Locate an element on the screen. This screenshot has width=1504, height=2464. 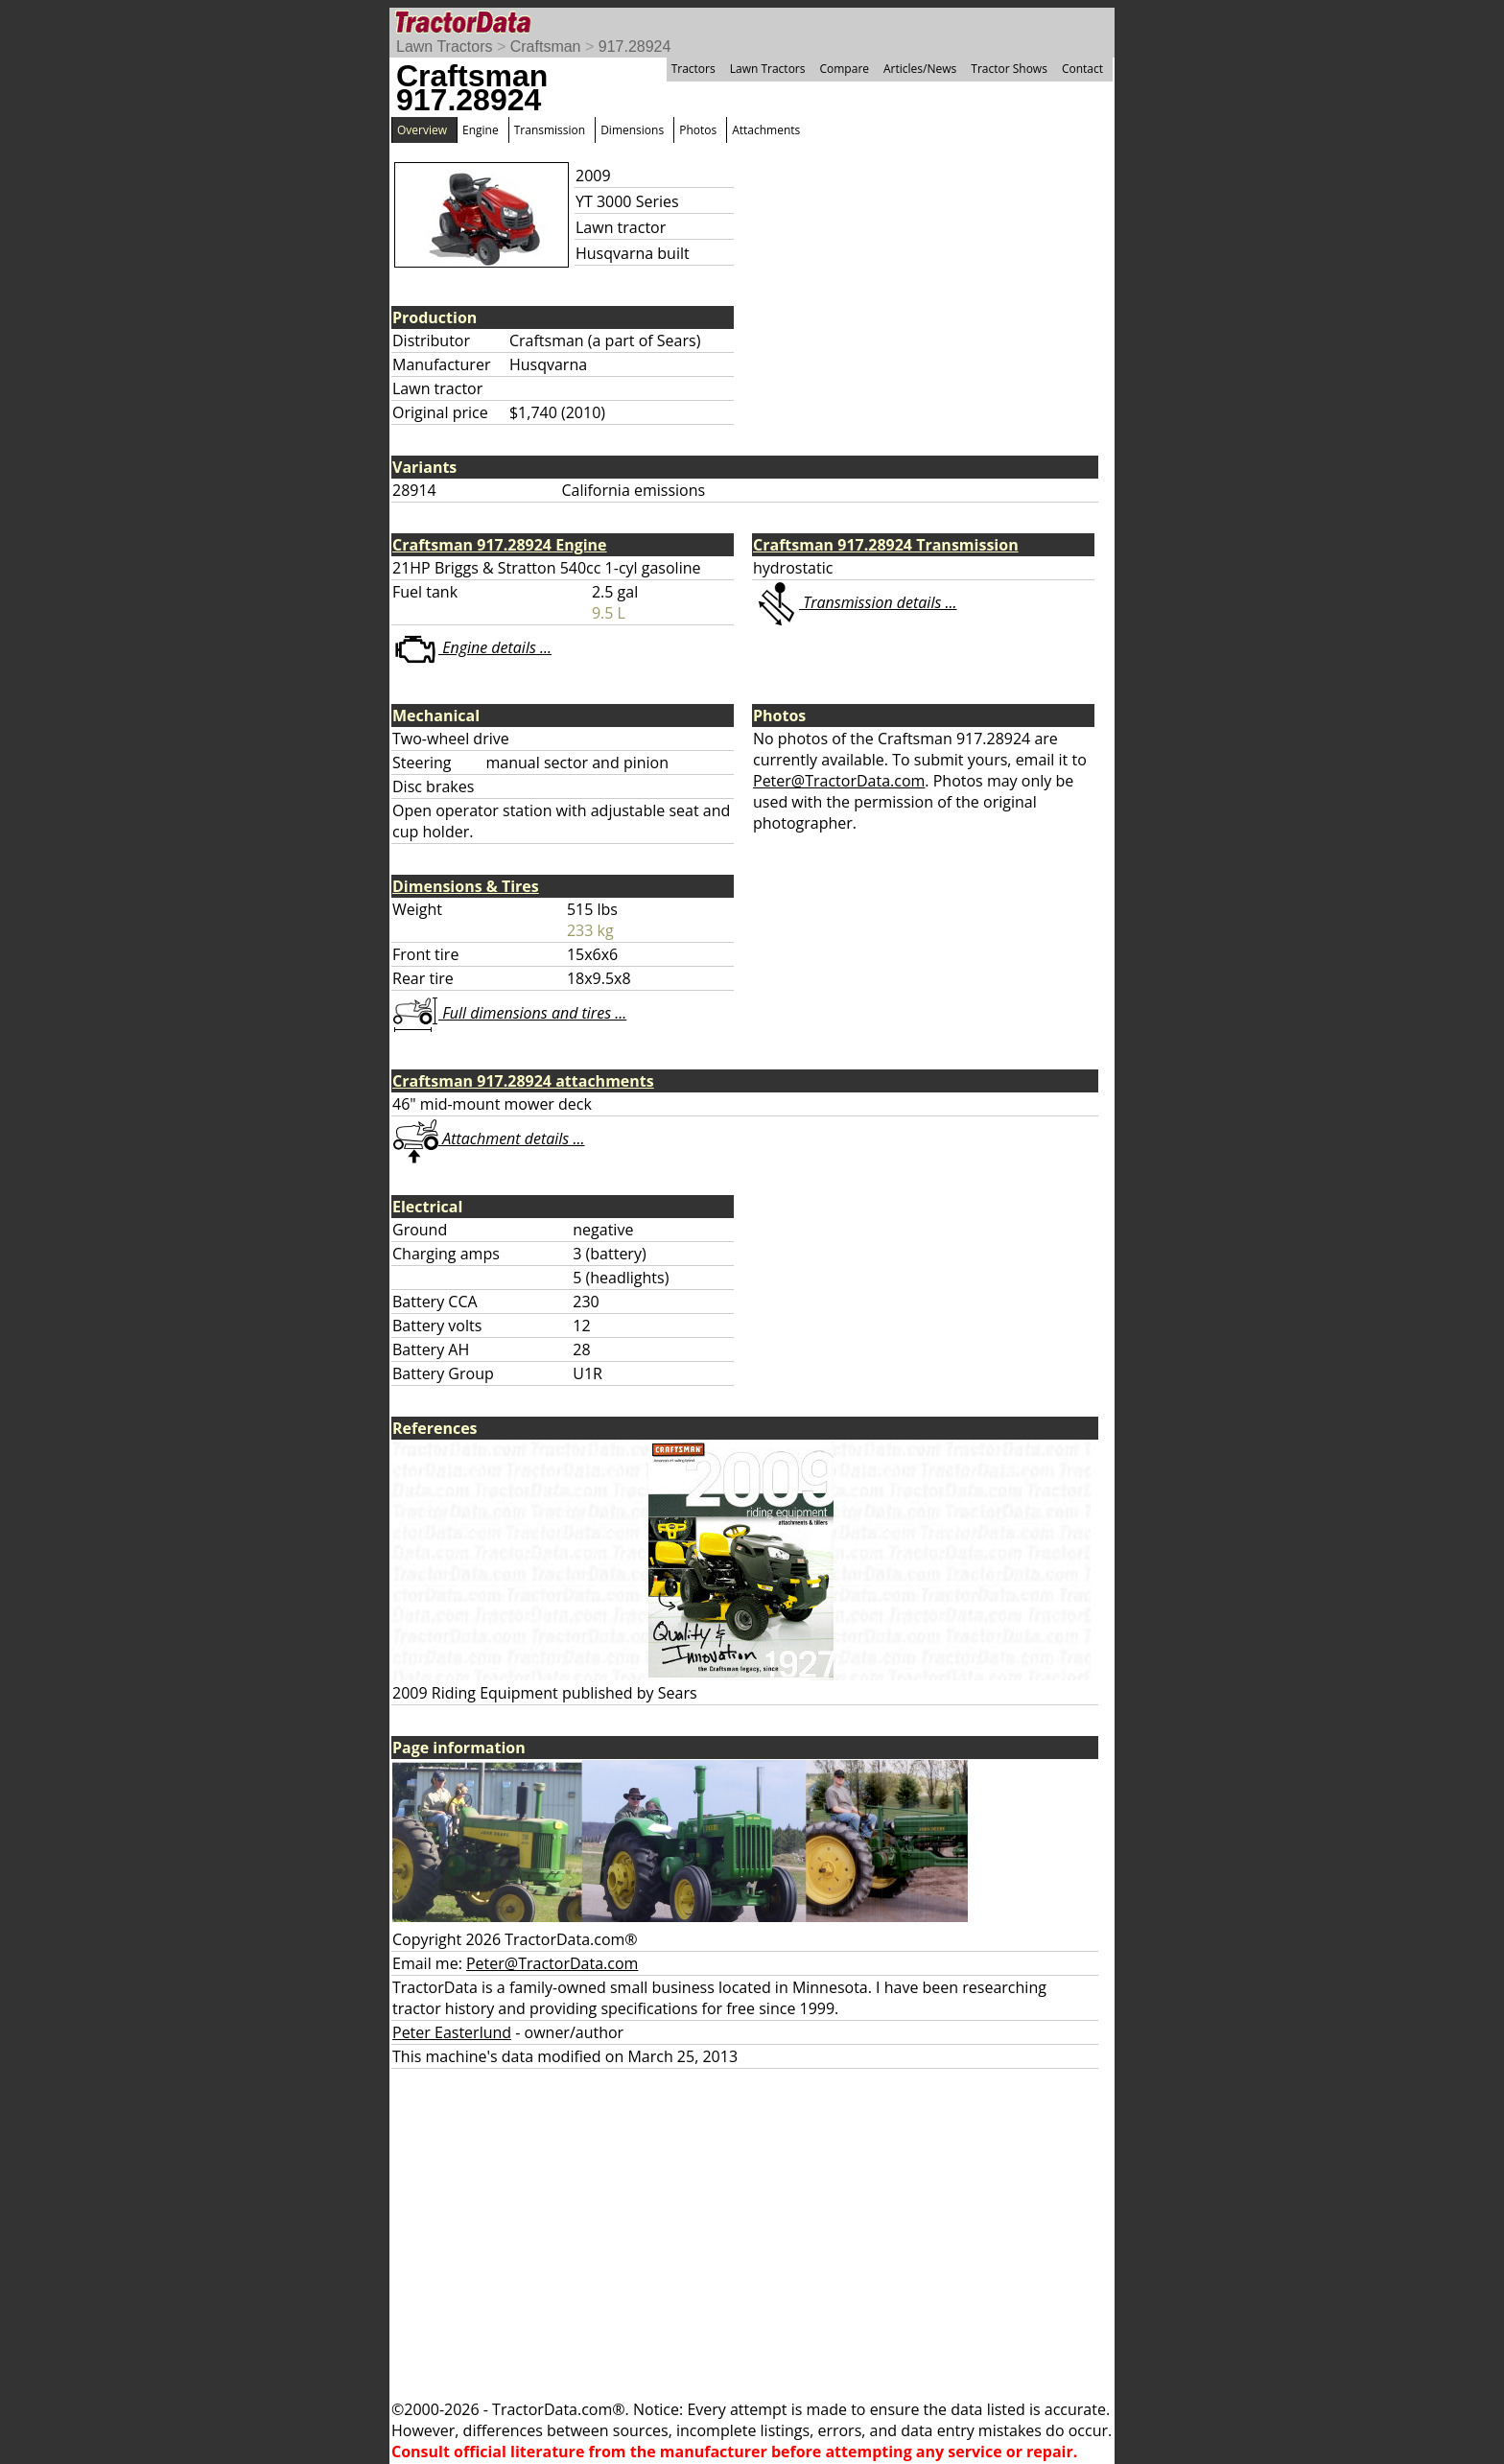
Lawn Tractors is located at coordinates (444, 46).